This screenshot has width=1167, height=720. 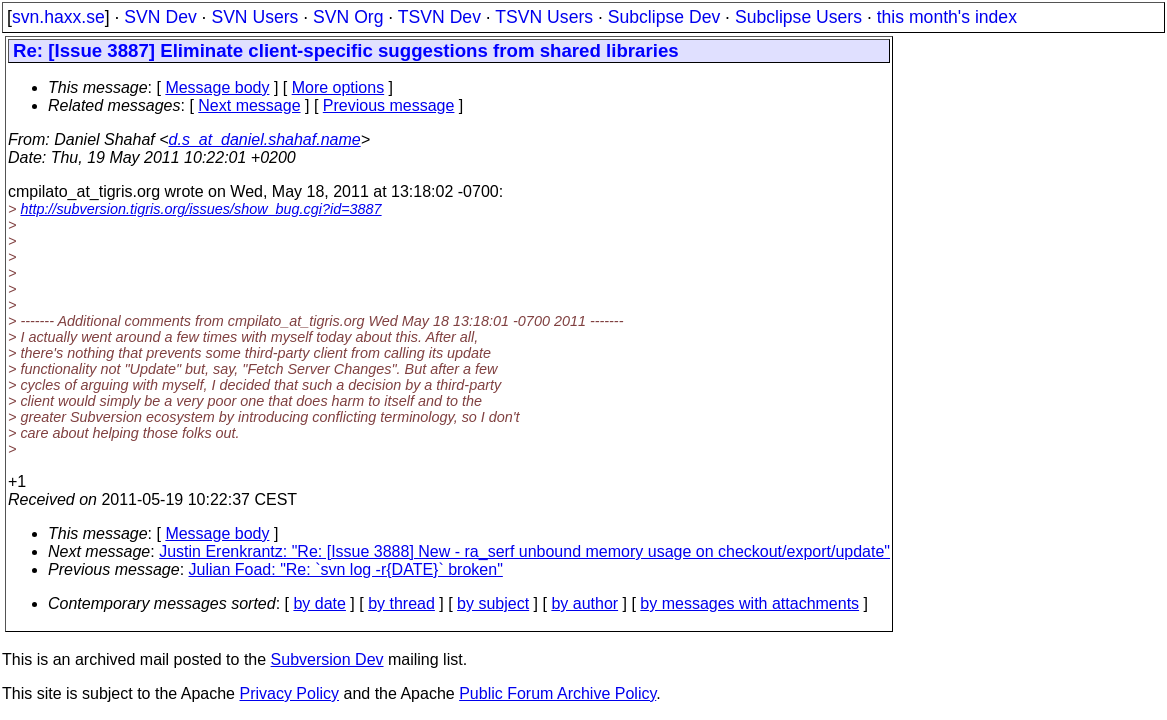 What do you see at coordinates (664, 17) in the screenshot?
I see `Subclipse Dev` at bounding box center [664, 17].